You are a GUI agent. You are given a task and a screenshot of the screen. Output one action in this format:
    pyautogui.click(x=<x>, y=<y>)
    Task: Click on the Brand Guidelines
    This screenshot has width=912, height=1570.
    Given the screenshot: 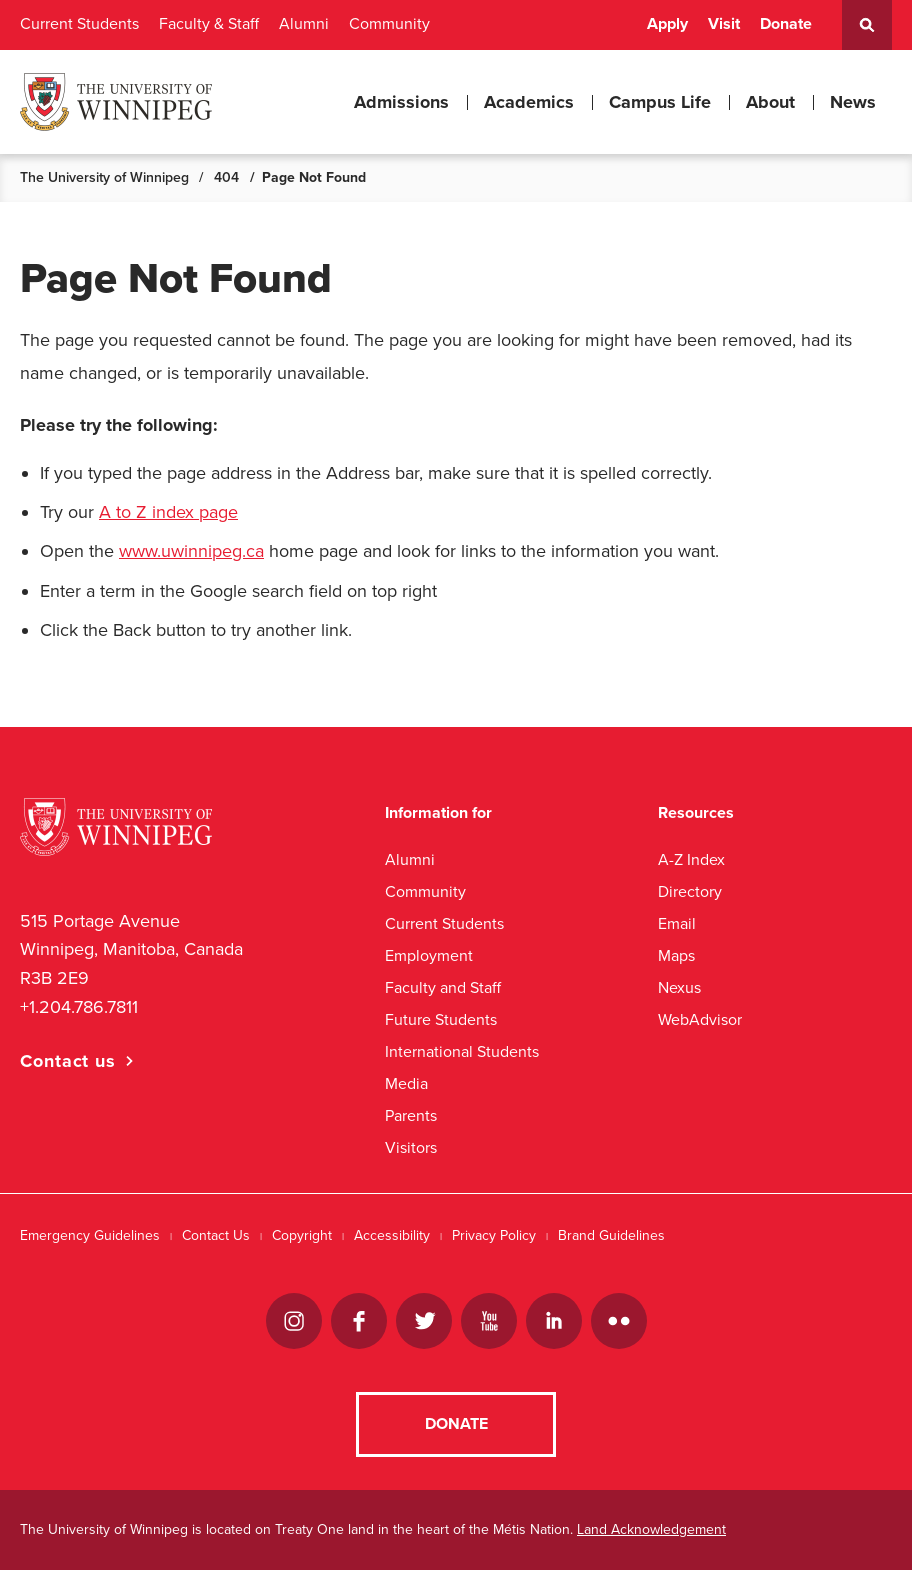 What is the action you would take?
    pyautogui.click(x=611, y=1235)
    